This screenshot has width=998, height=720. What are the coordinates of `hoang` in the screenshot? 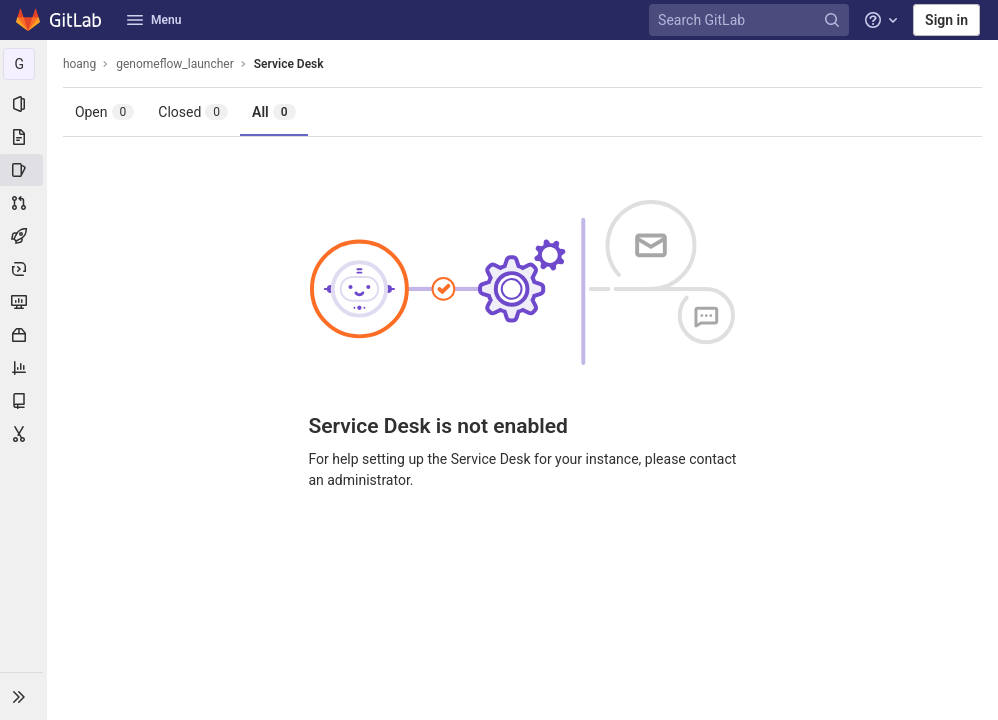 It's located at (80, 64).